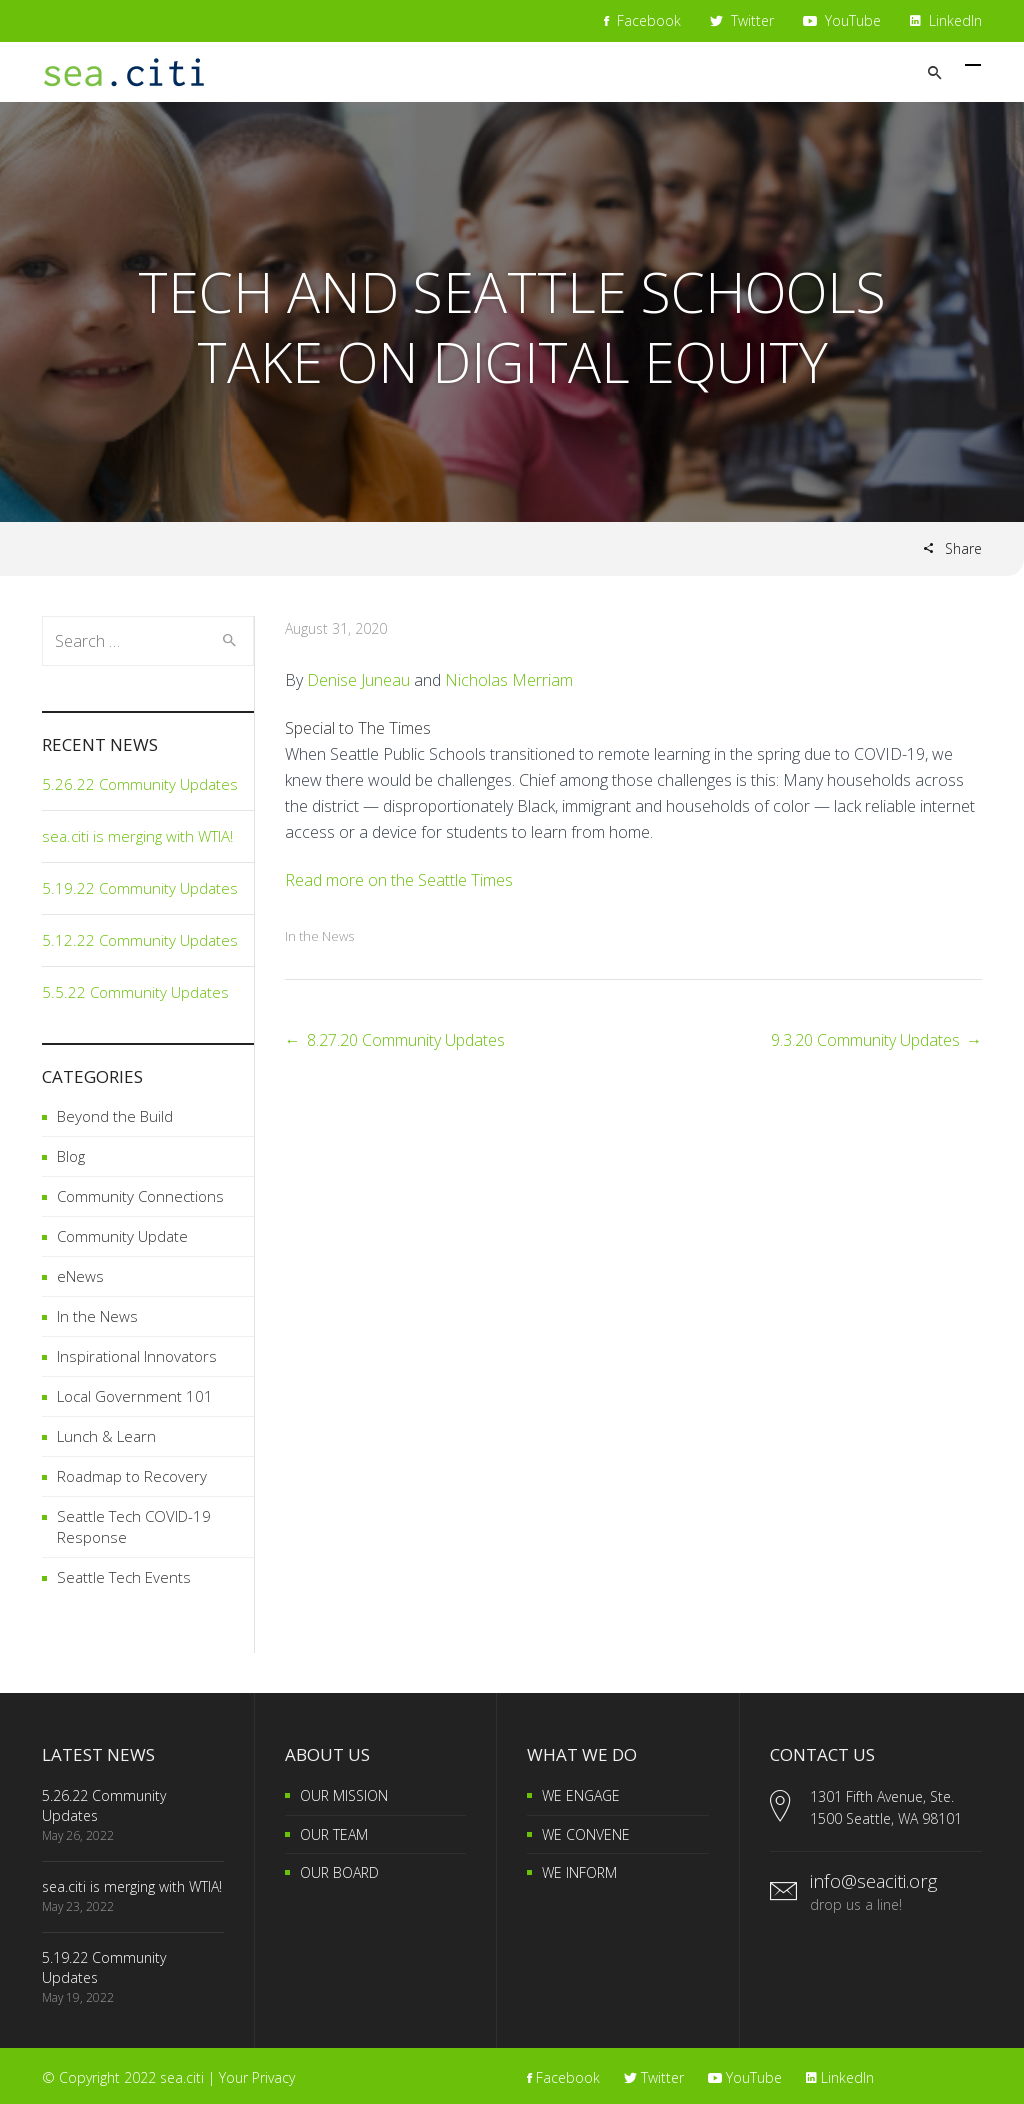  What do you see at coordinates (140, 784) in the screenshot?
I see `5.26.22 Community Updates` at bounding box center [140, 784].